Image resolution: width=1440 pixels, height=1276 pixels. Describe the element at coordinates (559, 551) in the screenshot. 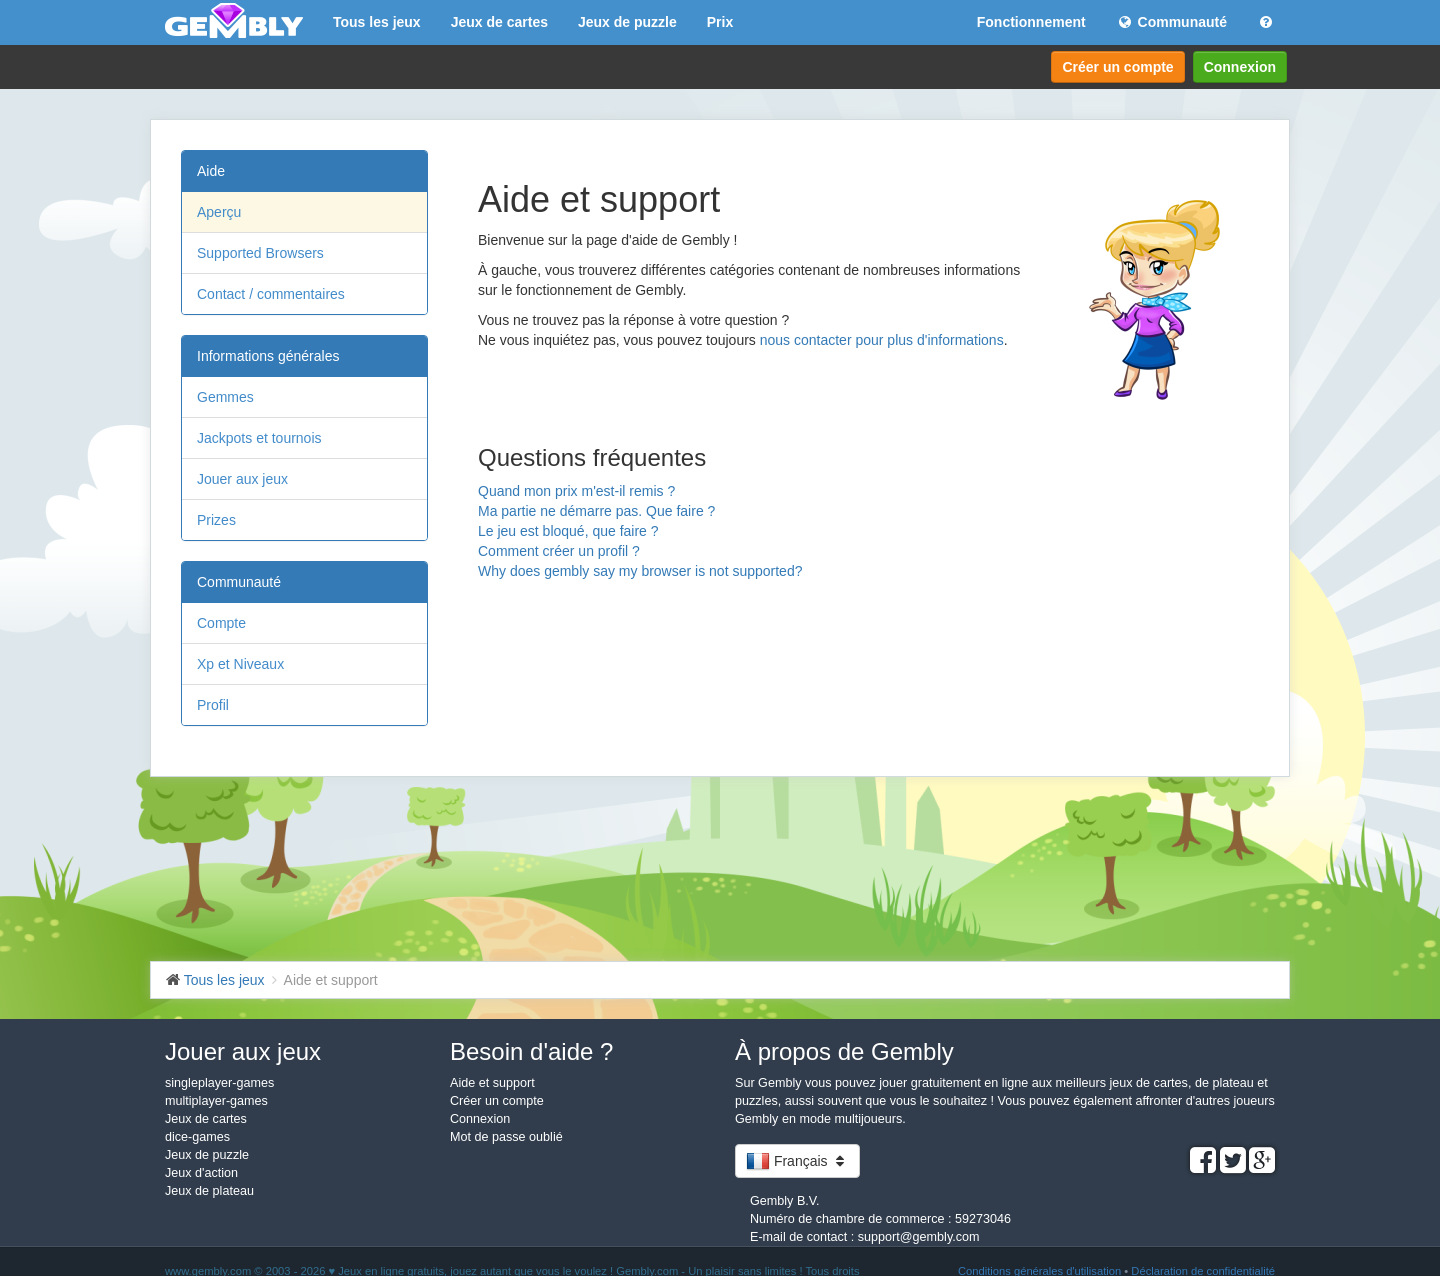

I see `Comment créer un profil ?` at that location.